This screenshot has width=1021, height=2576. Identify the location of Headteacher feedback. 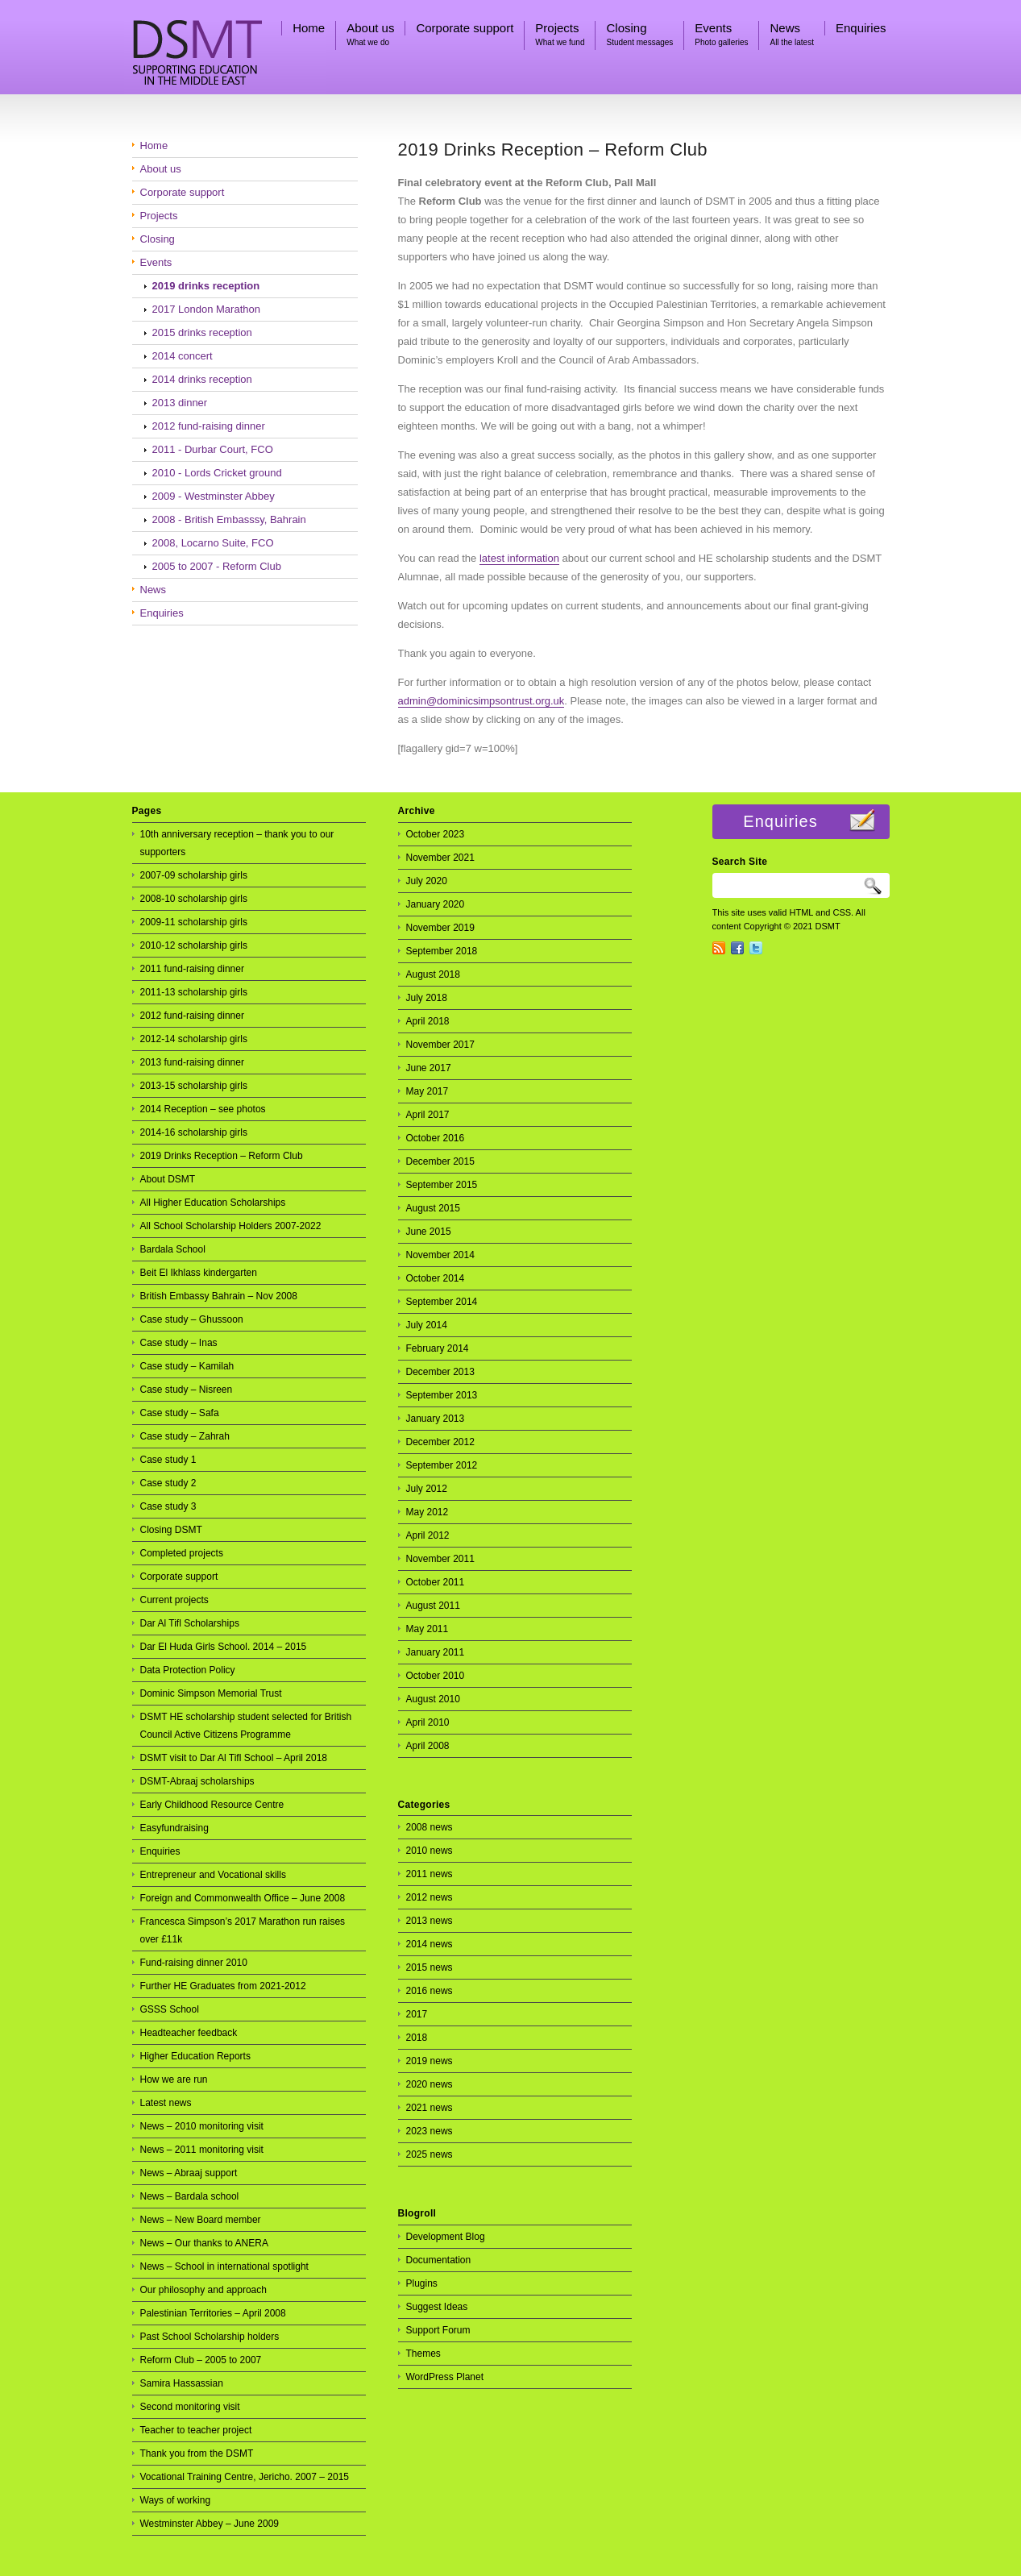
(189, 2032).